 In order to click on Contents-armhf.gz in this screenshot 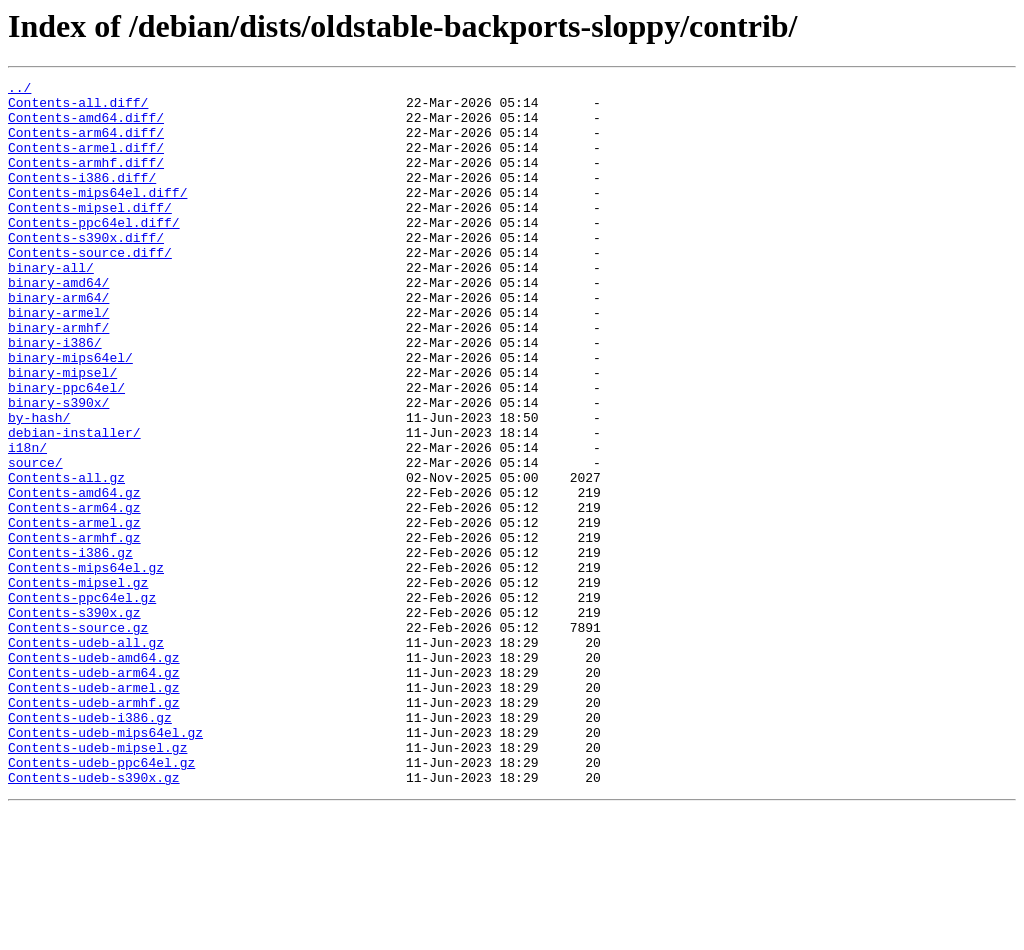, I will do `click(74, 630)`.